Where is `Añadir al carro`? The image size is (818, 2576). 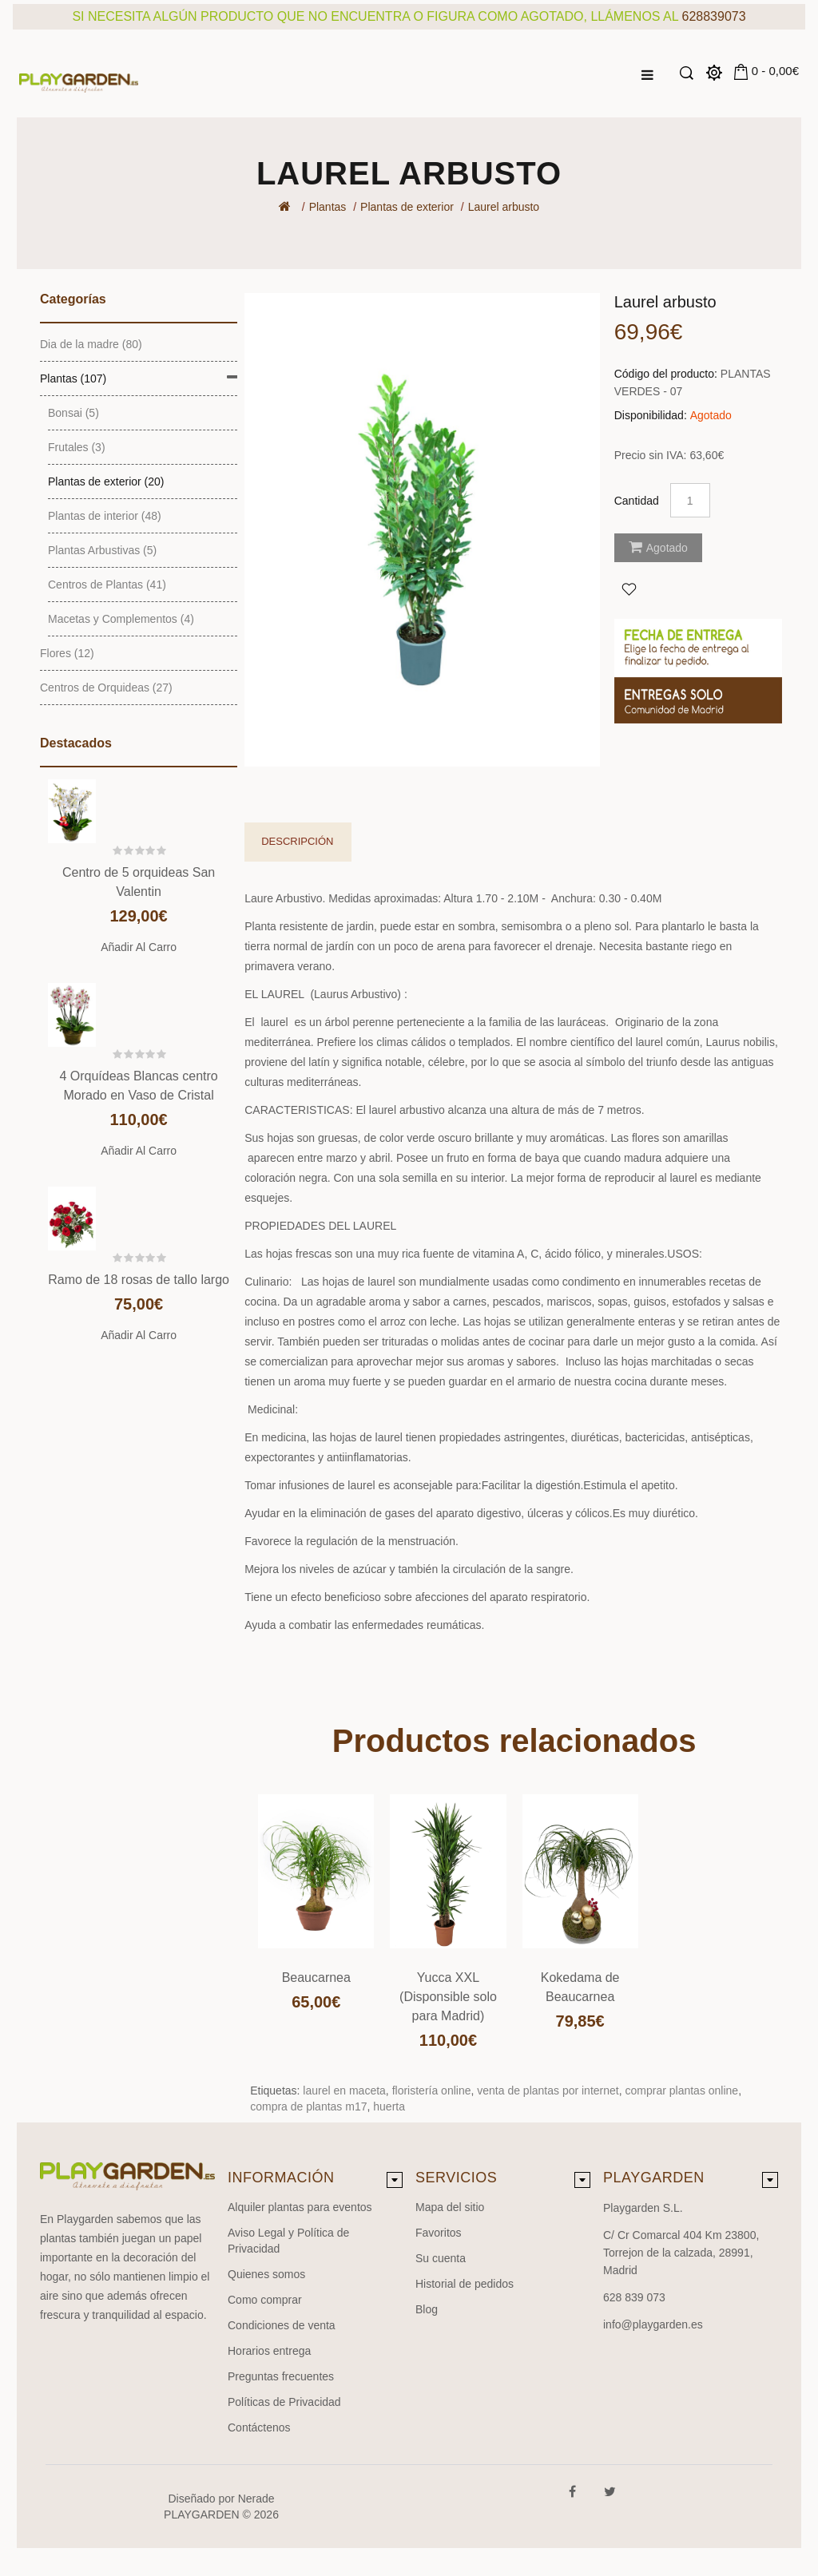 Añadir al carro is located at coordinates (139, 947).